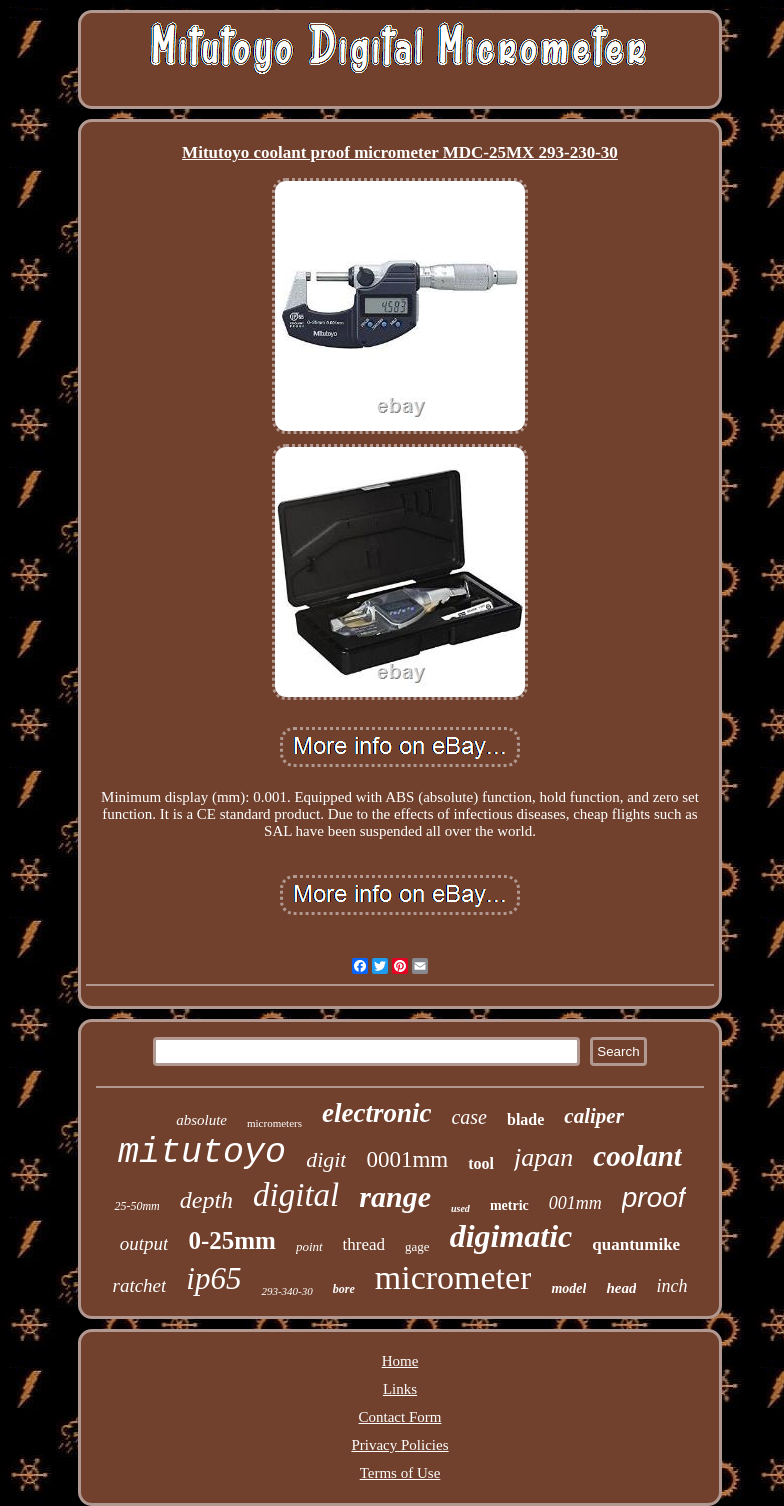 The width and height of the screenshot is (784, 1506). I want to click on japan, so click(543, 1157).